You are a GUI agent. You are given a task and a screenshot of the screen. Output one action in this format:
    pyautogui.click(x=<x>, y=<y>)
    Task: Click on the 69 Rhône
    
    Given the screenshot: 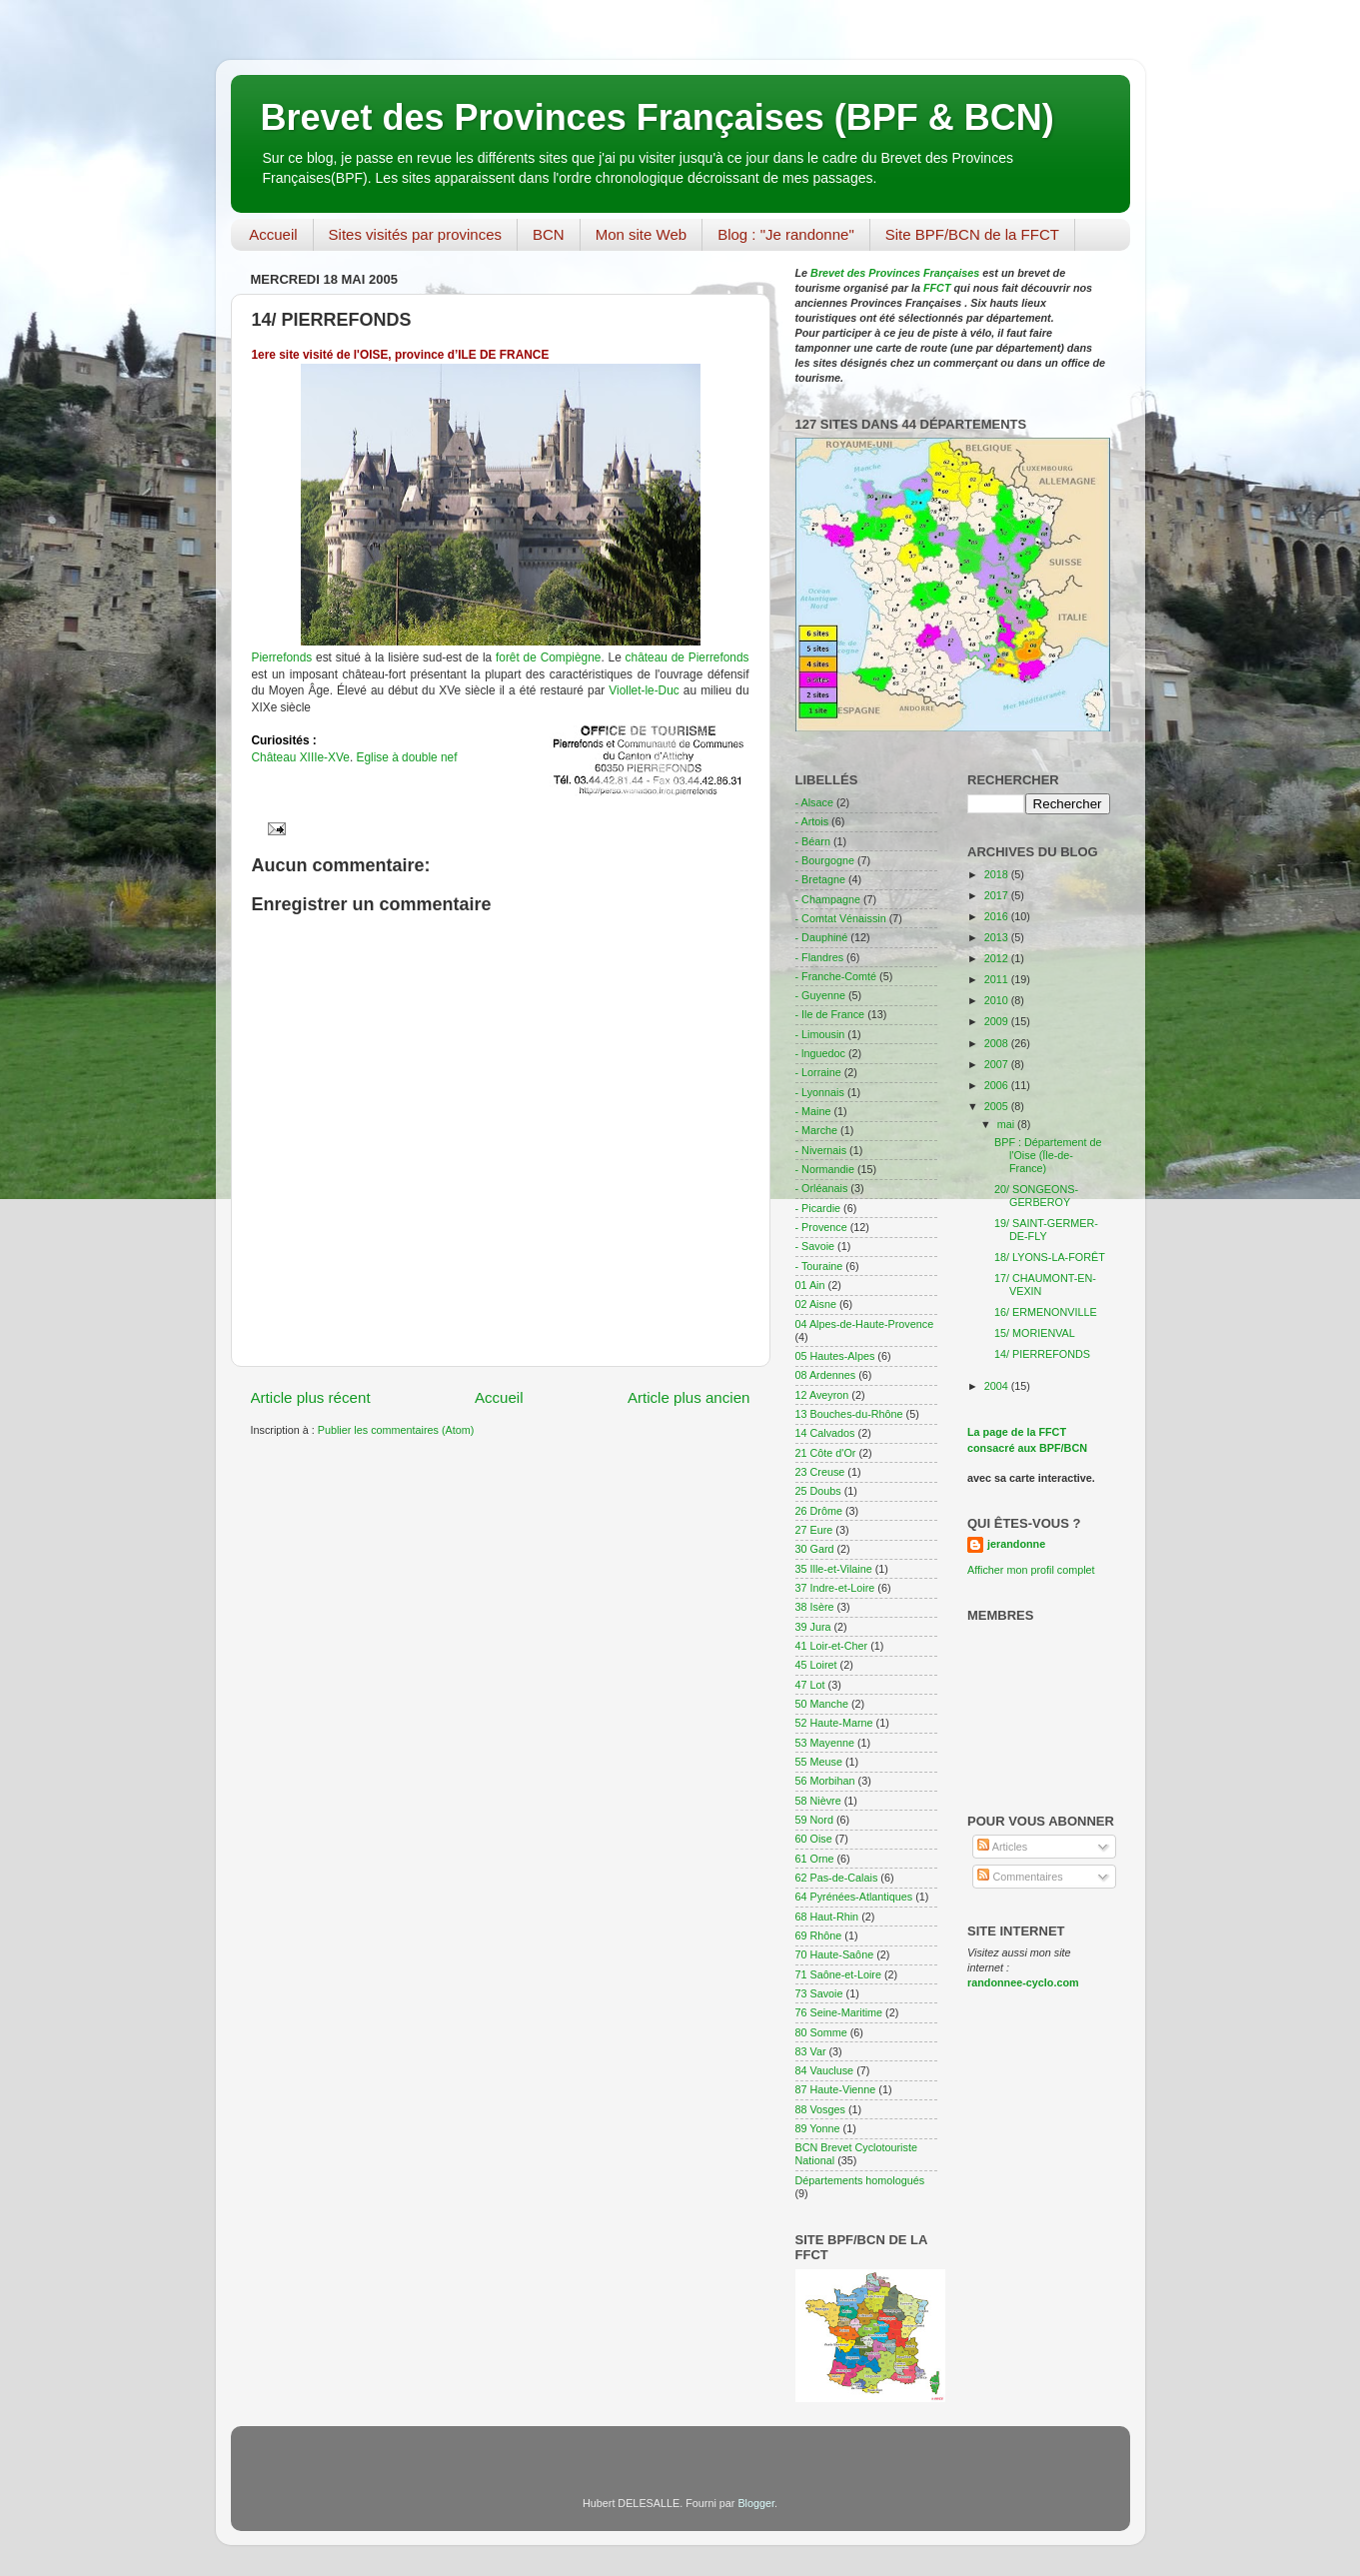 What is the action you would take?
    pyautogui.click(x=818, y=1935)
    